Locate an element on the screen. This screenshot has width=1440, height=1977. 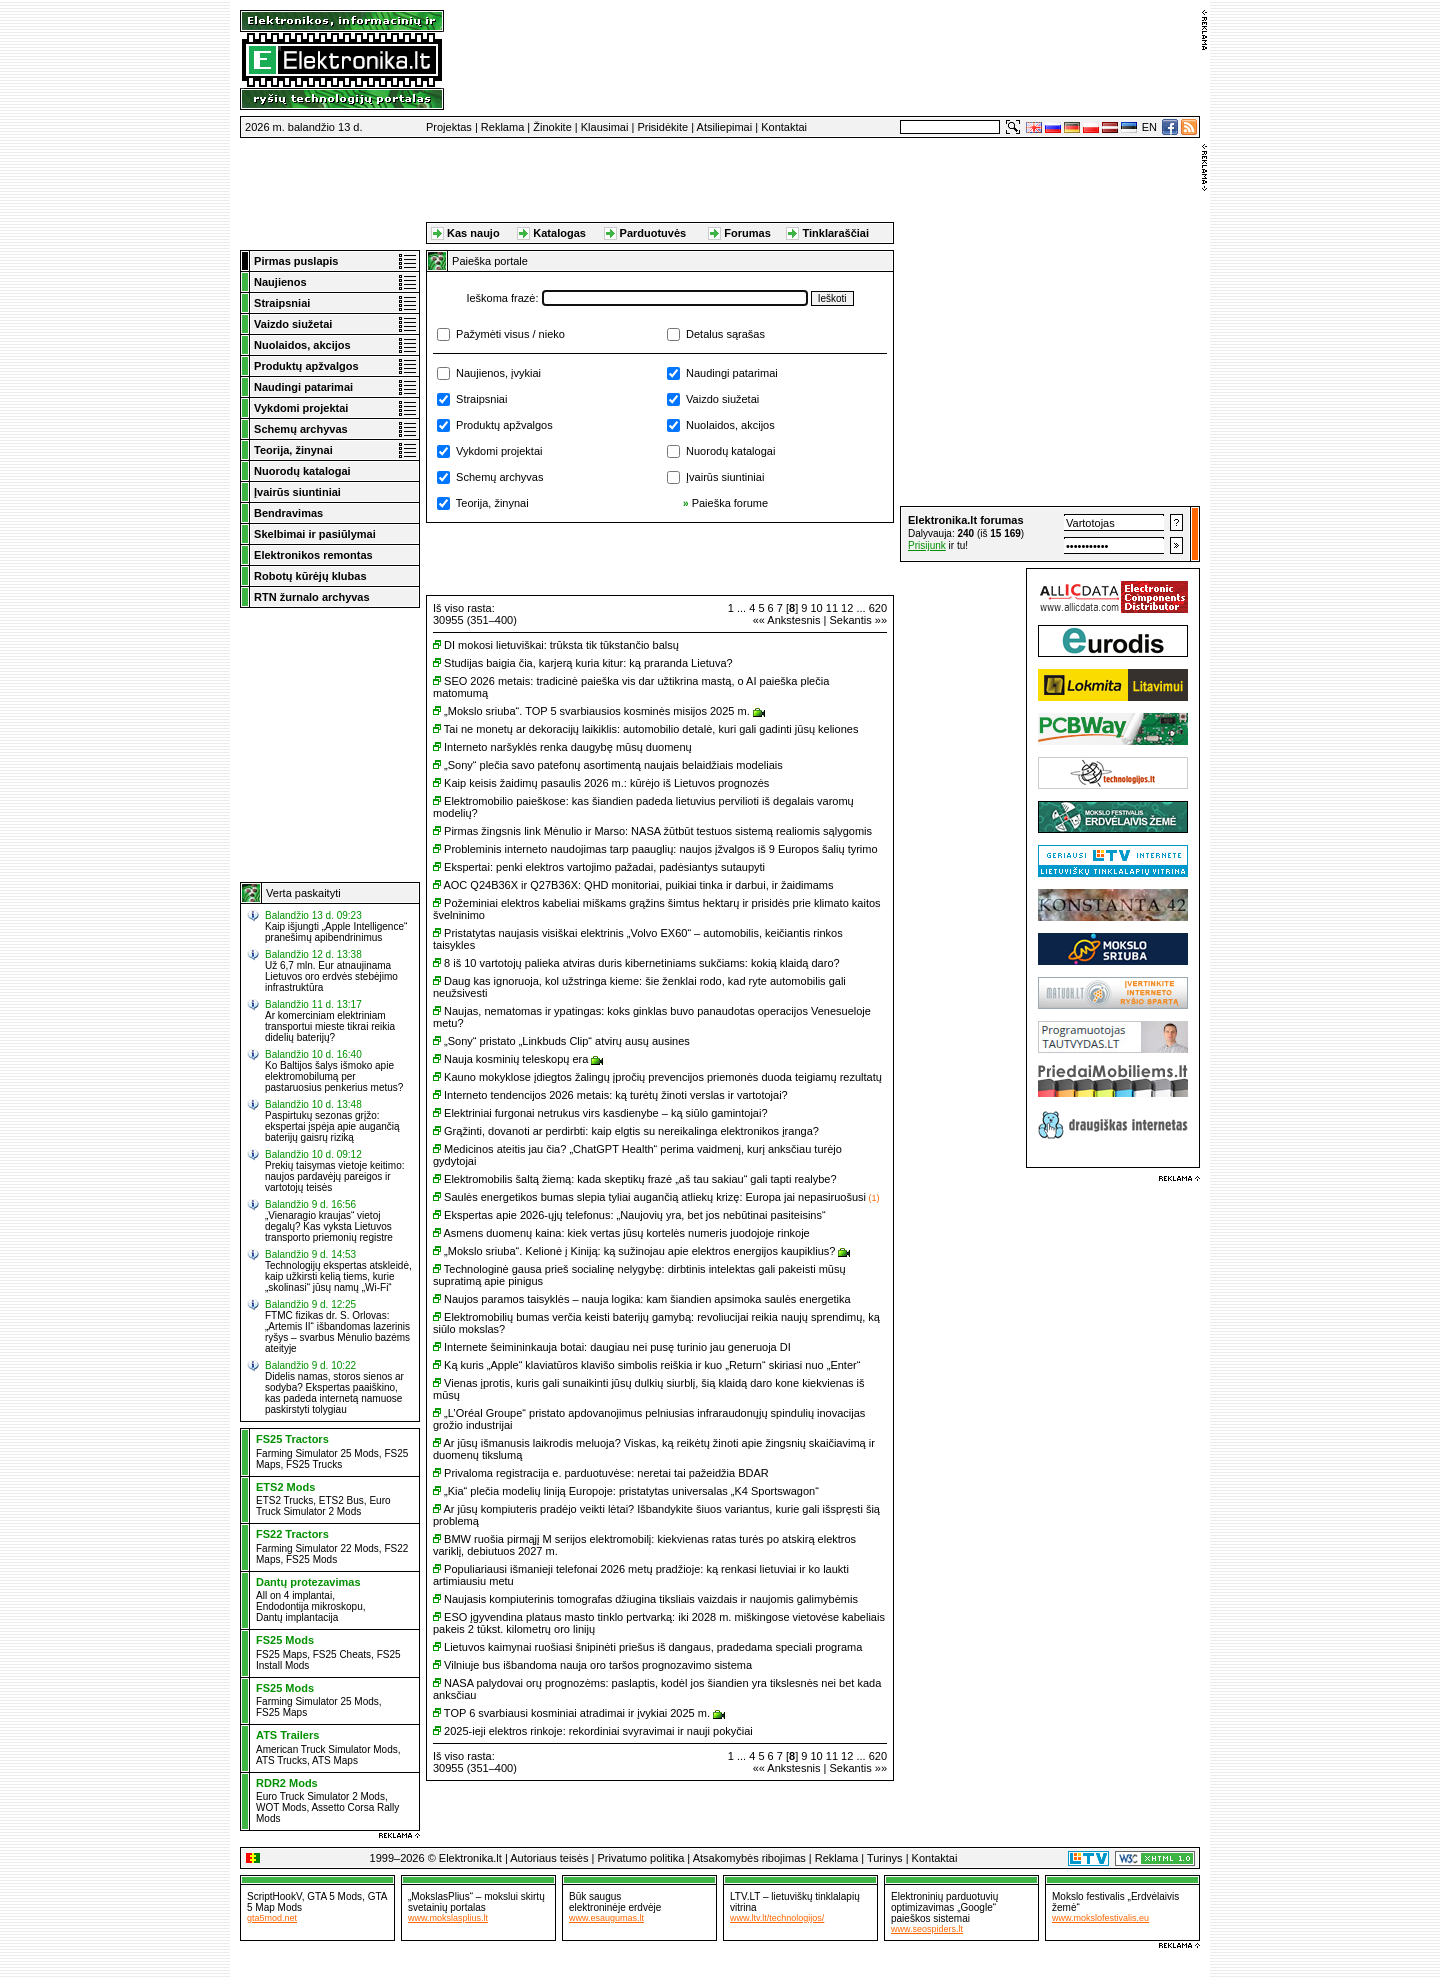
Farming Simulator 25 Mods is located at coordinates (317, 1453).